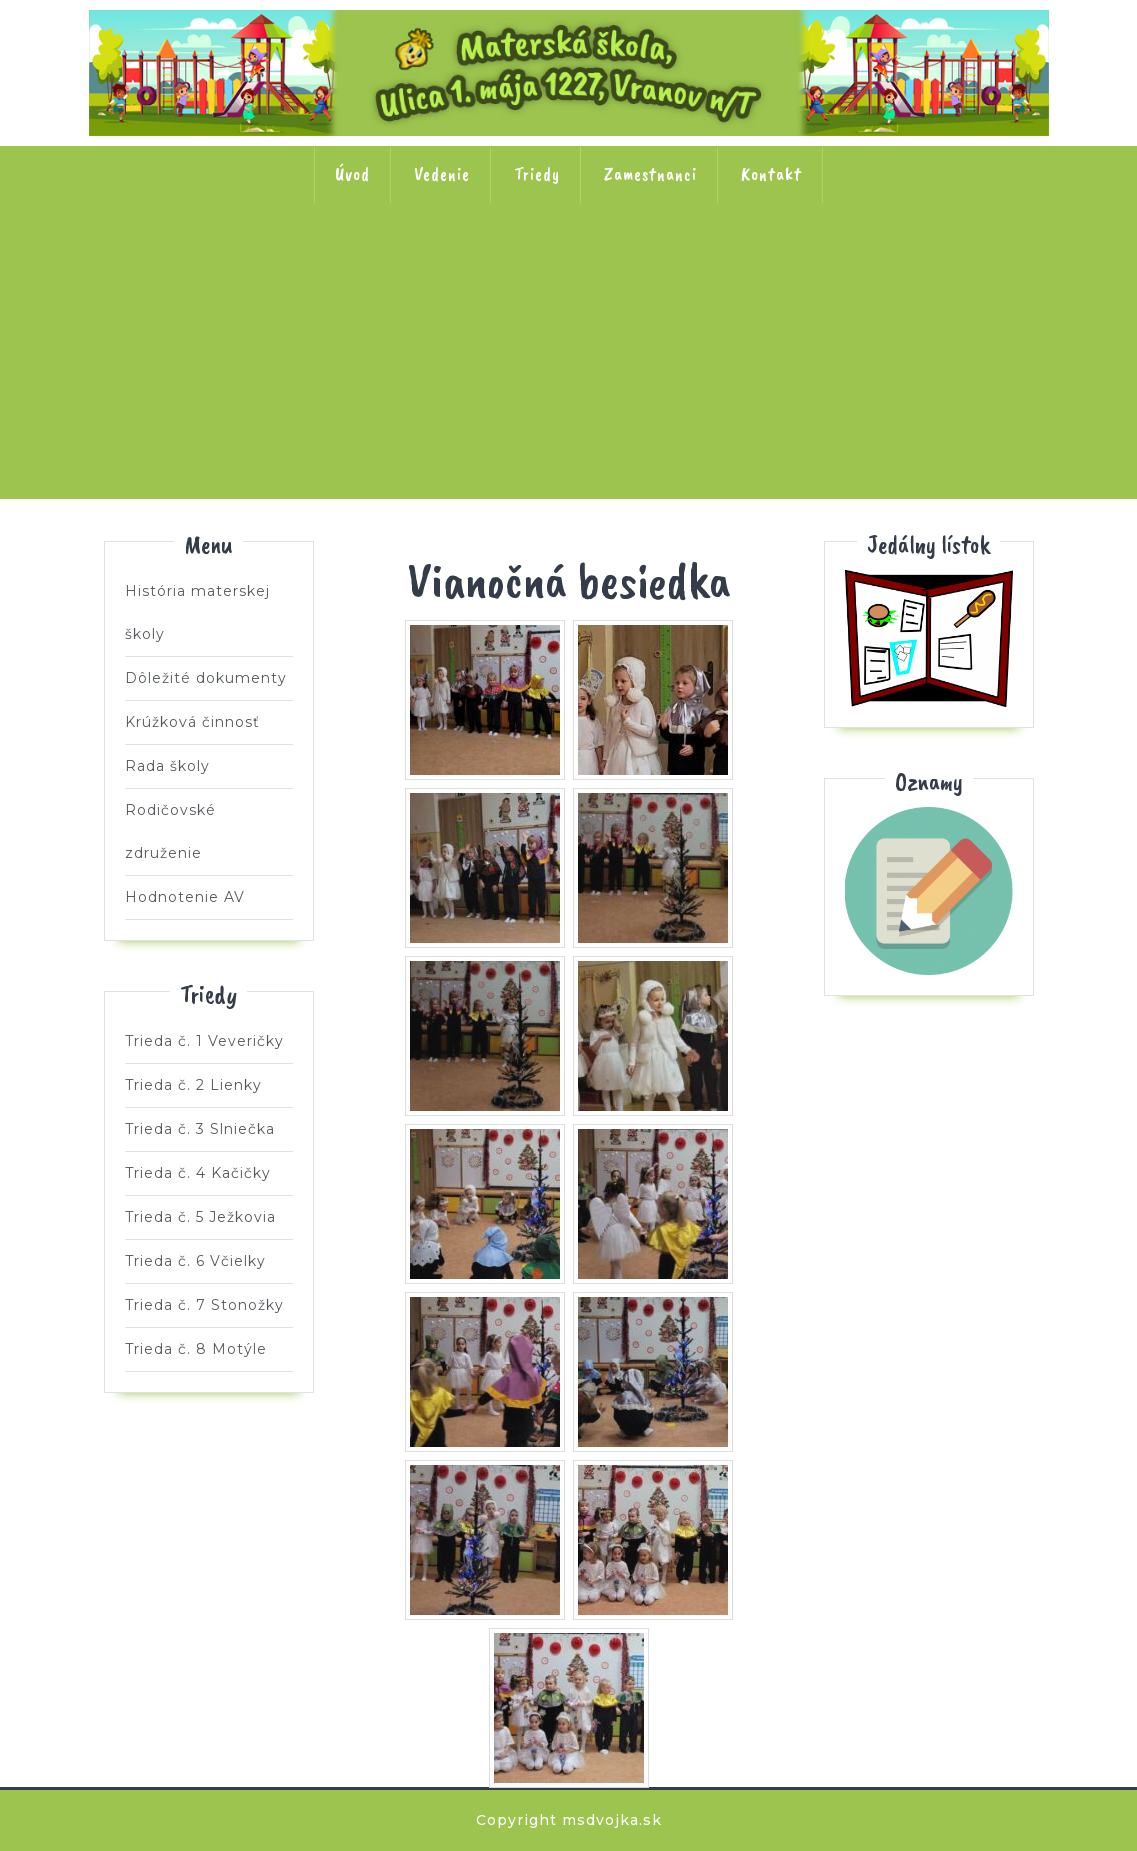 Image resolution: width=1137 pixels, height=1851 pixels. Describe the element at coordinates (167, 766) in the screenshot. I see `Rada školy` at that location.